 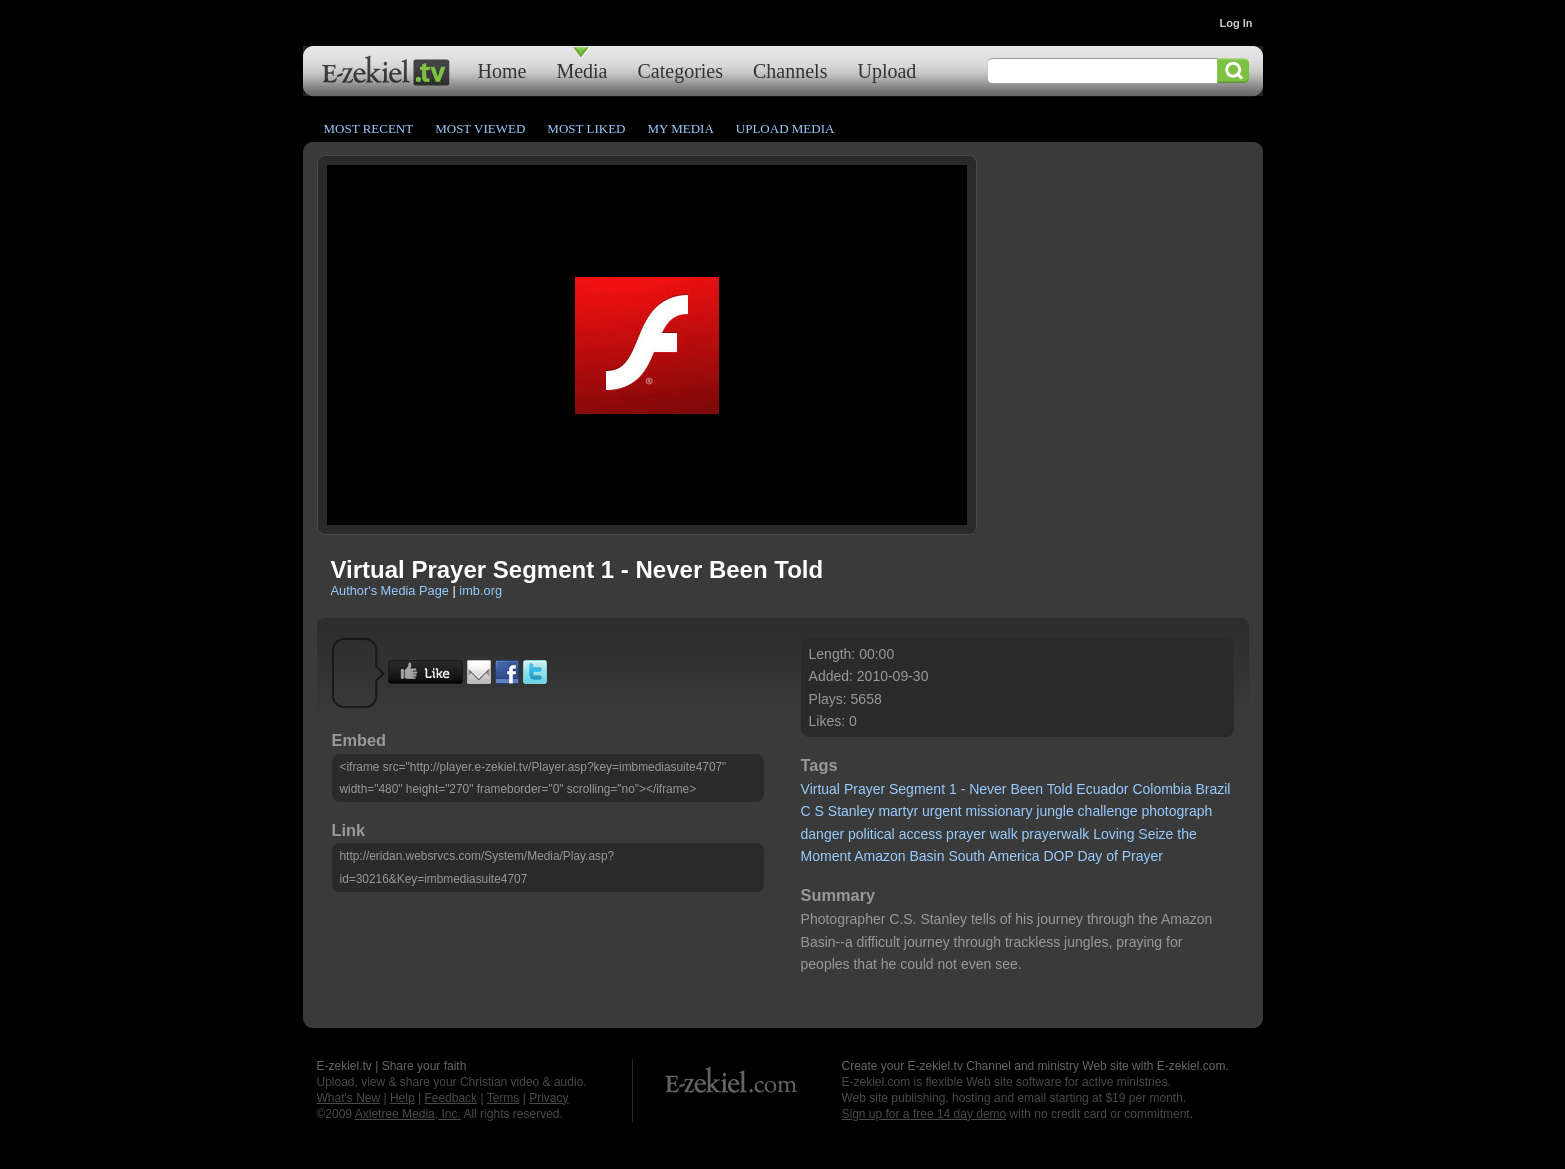 I want to click on Colombia, so click(x=1161, y=789).